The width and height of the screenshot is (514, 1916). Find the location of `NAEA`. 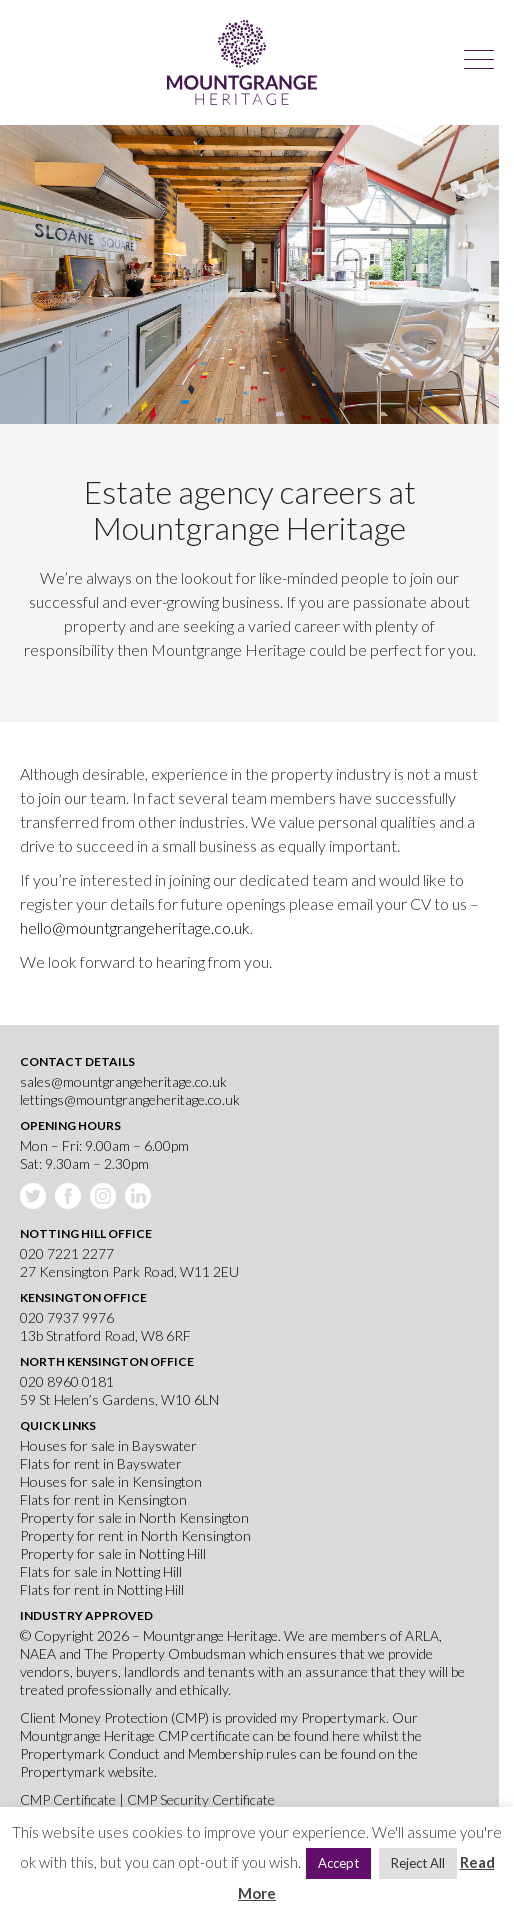

NAEA is located at coordinates (38, 1653).